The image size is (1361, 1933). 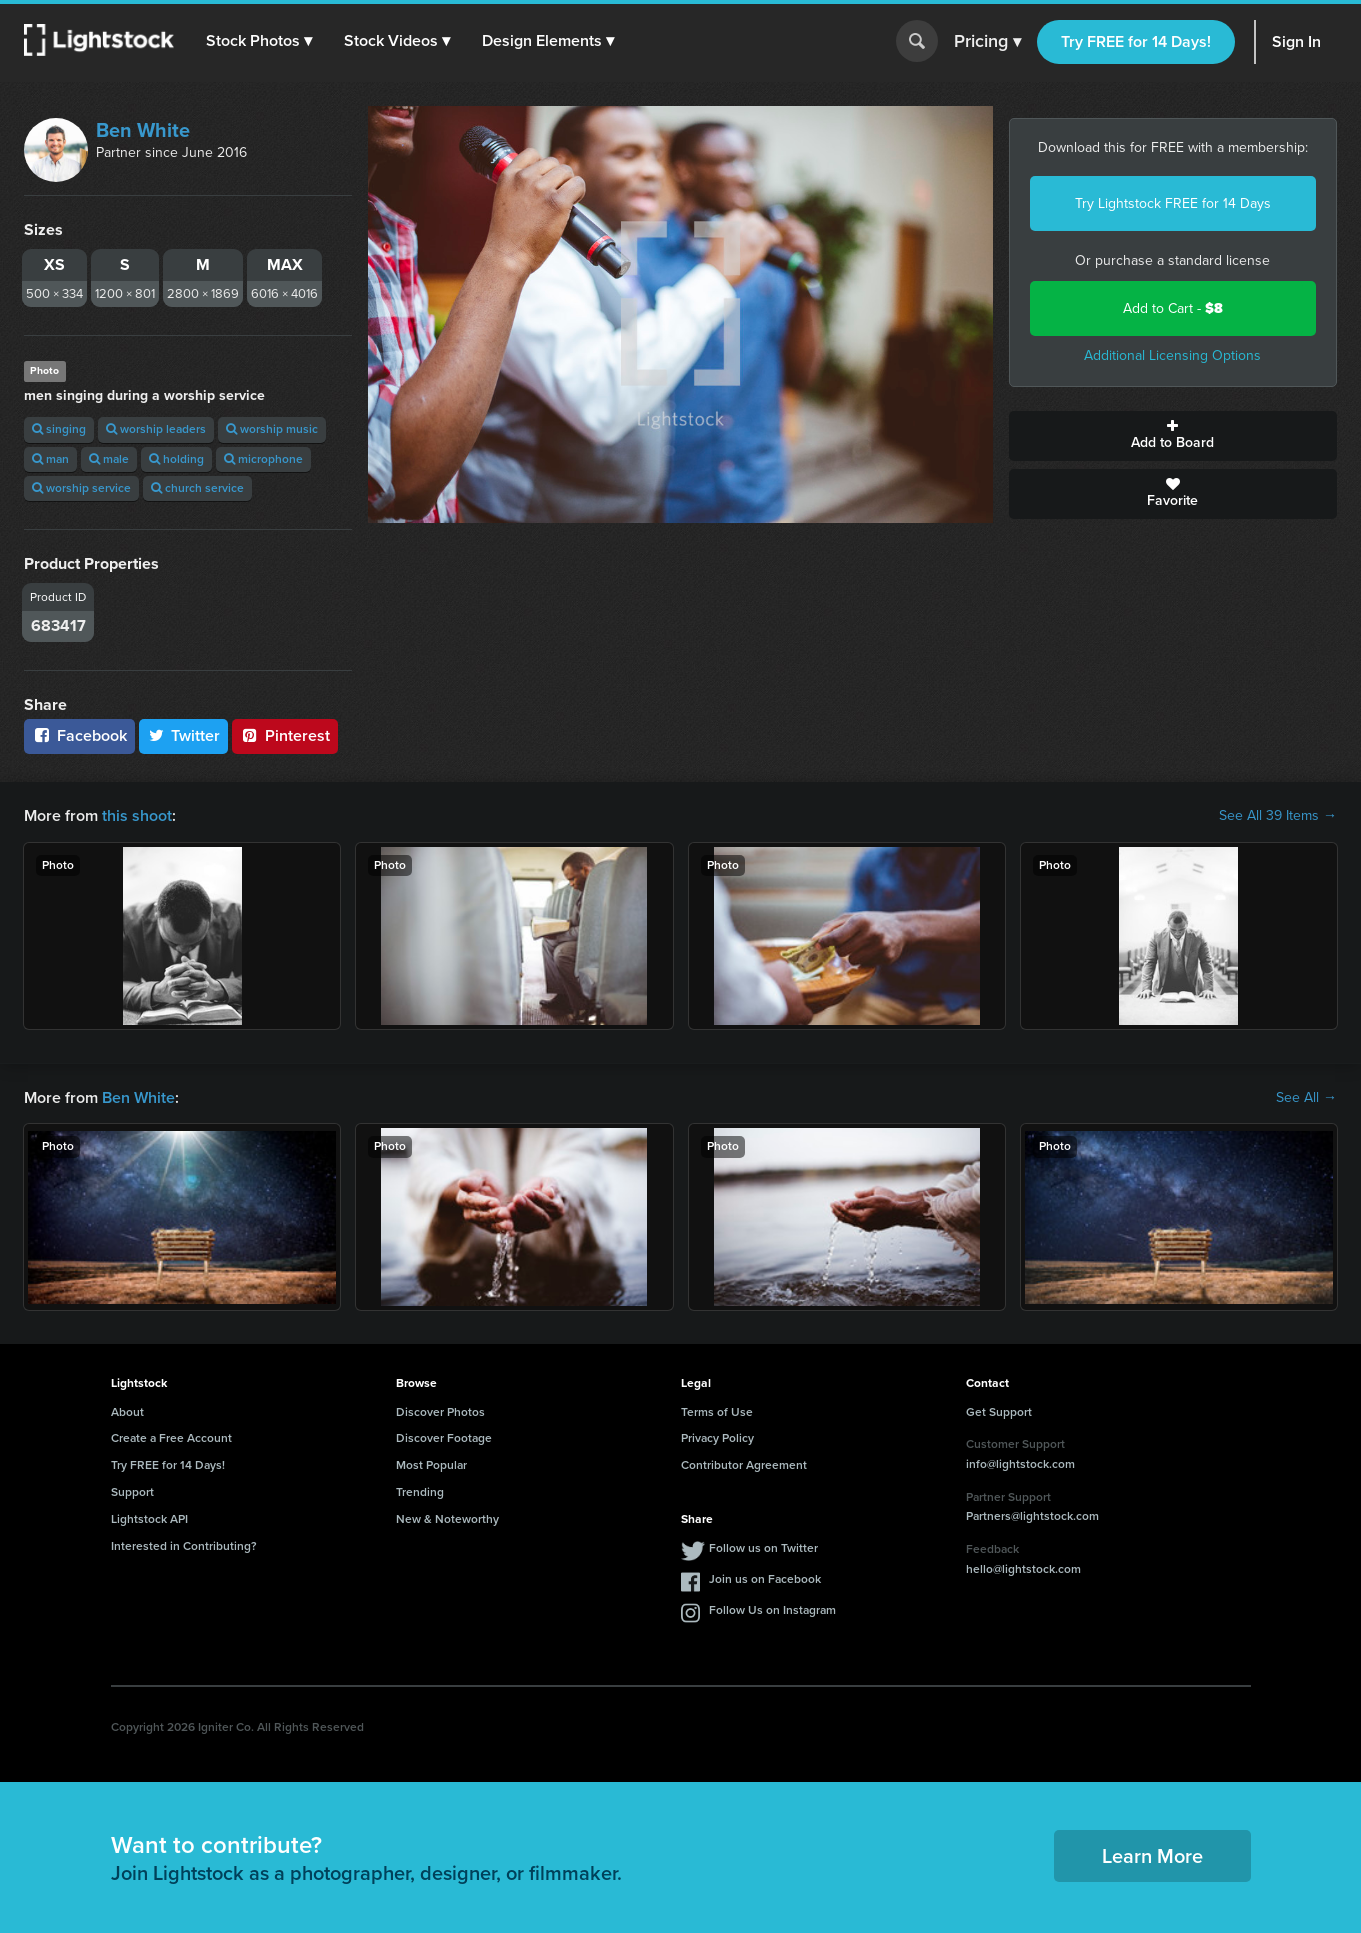 I want to click on New & Noteworthy, so click(x=447, y=1519).